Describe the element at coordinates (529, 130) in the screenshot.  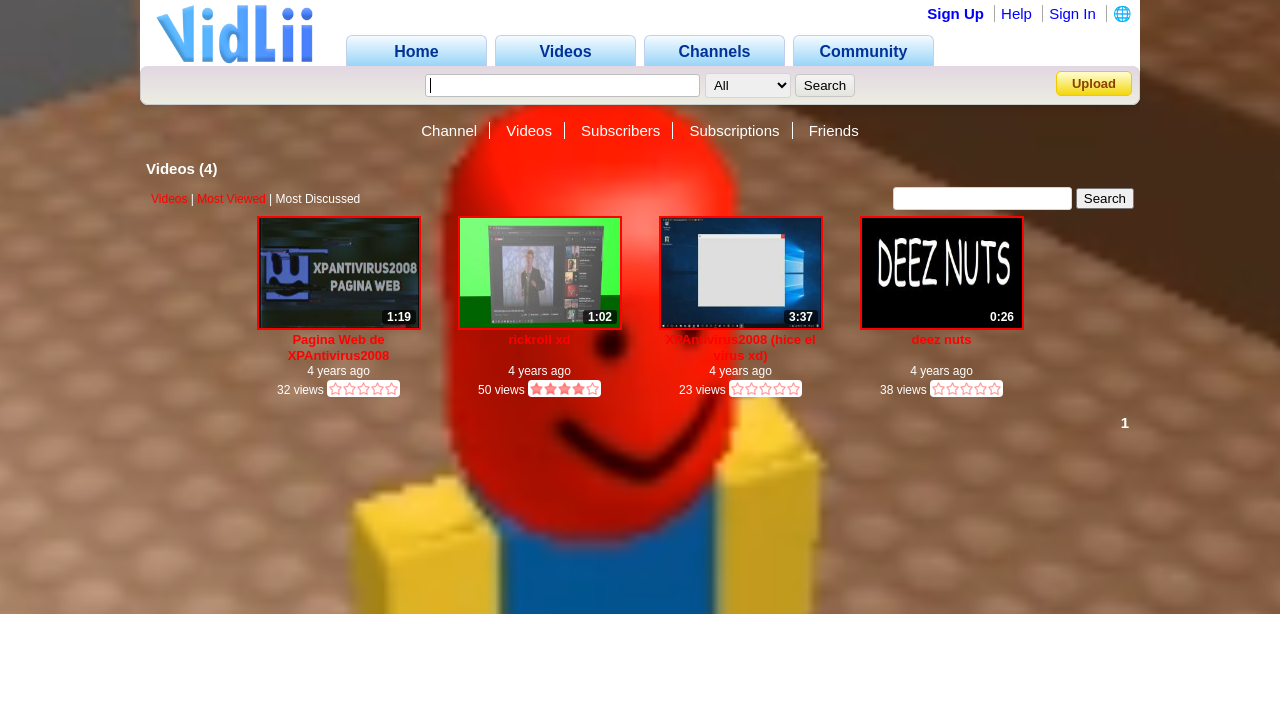
I see `Videos` at that location.